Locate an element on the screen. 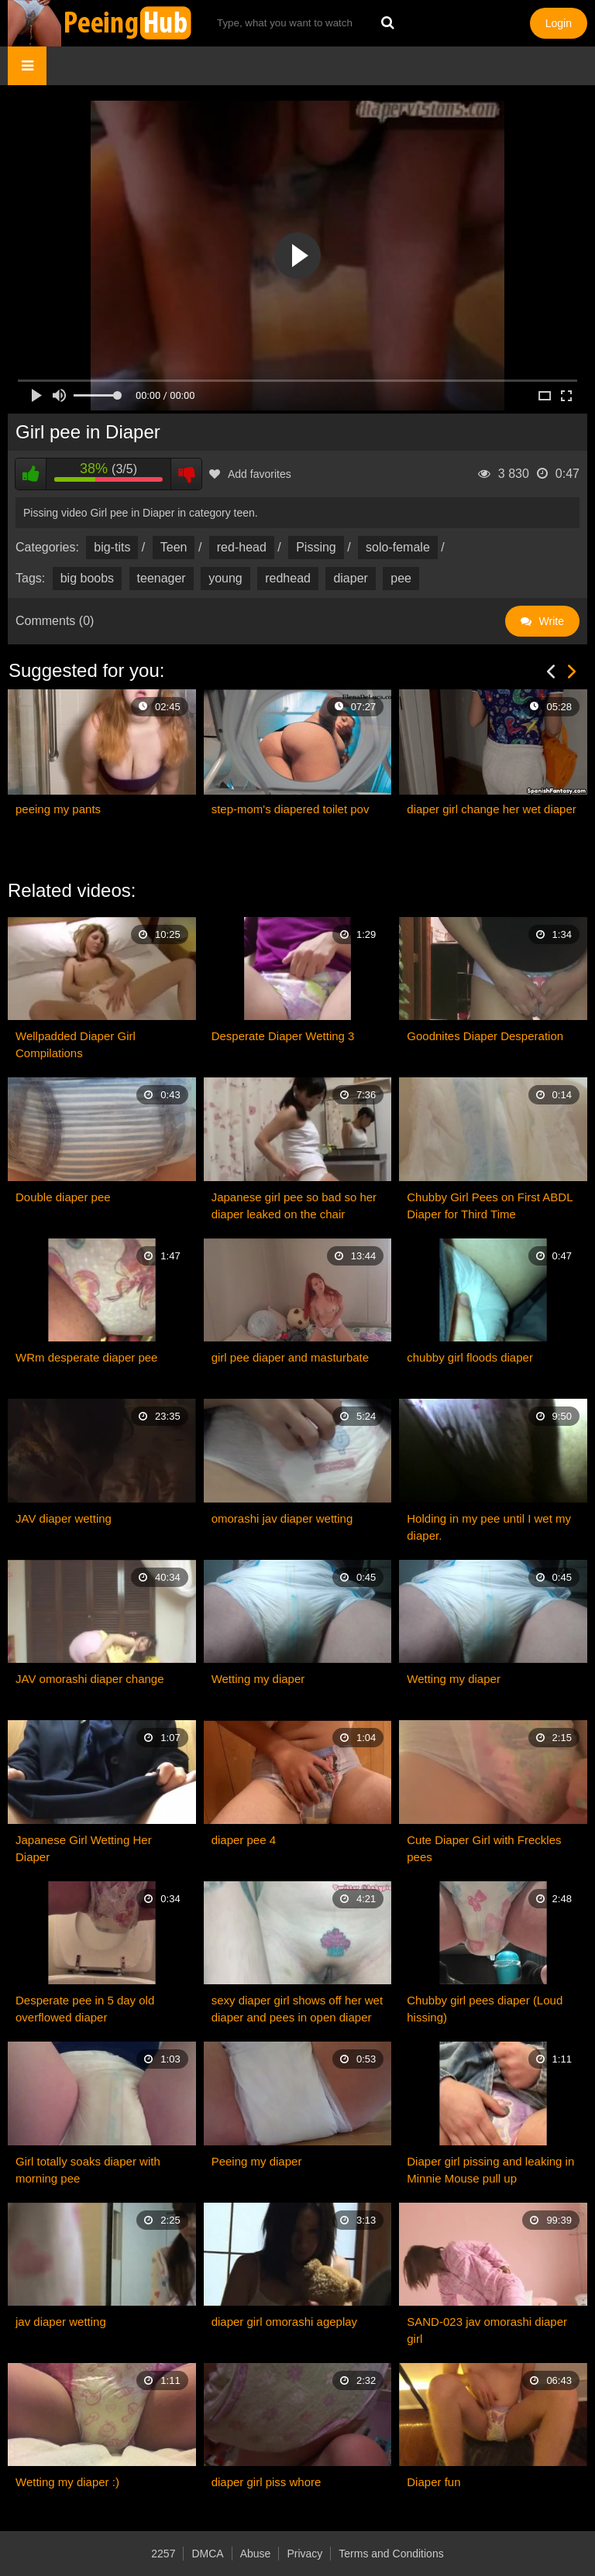 The image size is (595, 2576). omorashi jav diaper wetting is located at coordinates (282, 1518).